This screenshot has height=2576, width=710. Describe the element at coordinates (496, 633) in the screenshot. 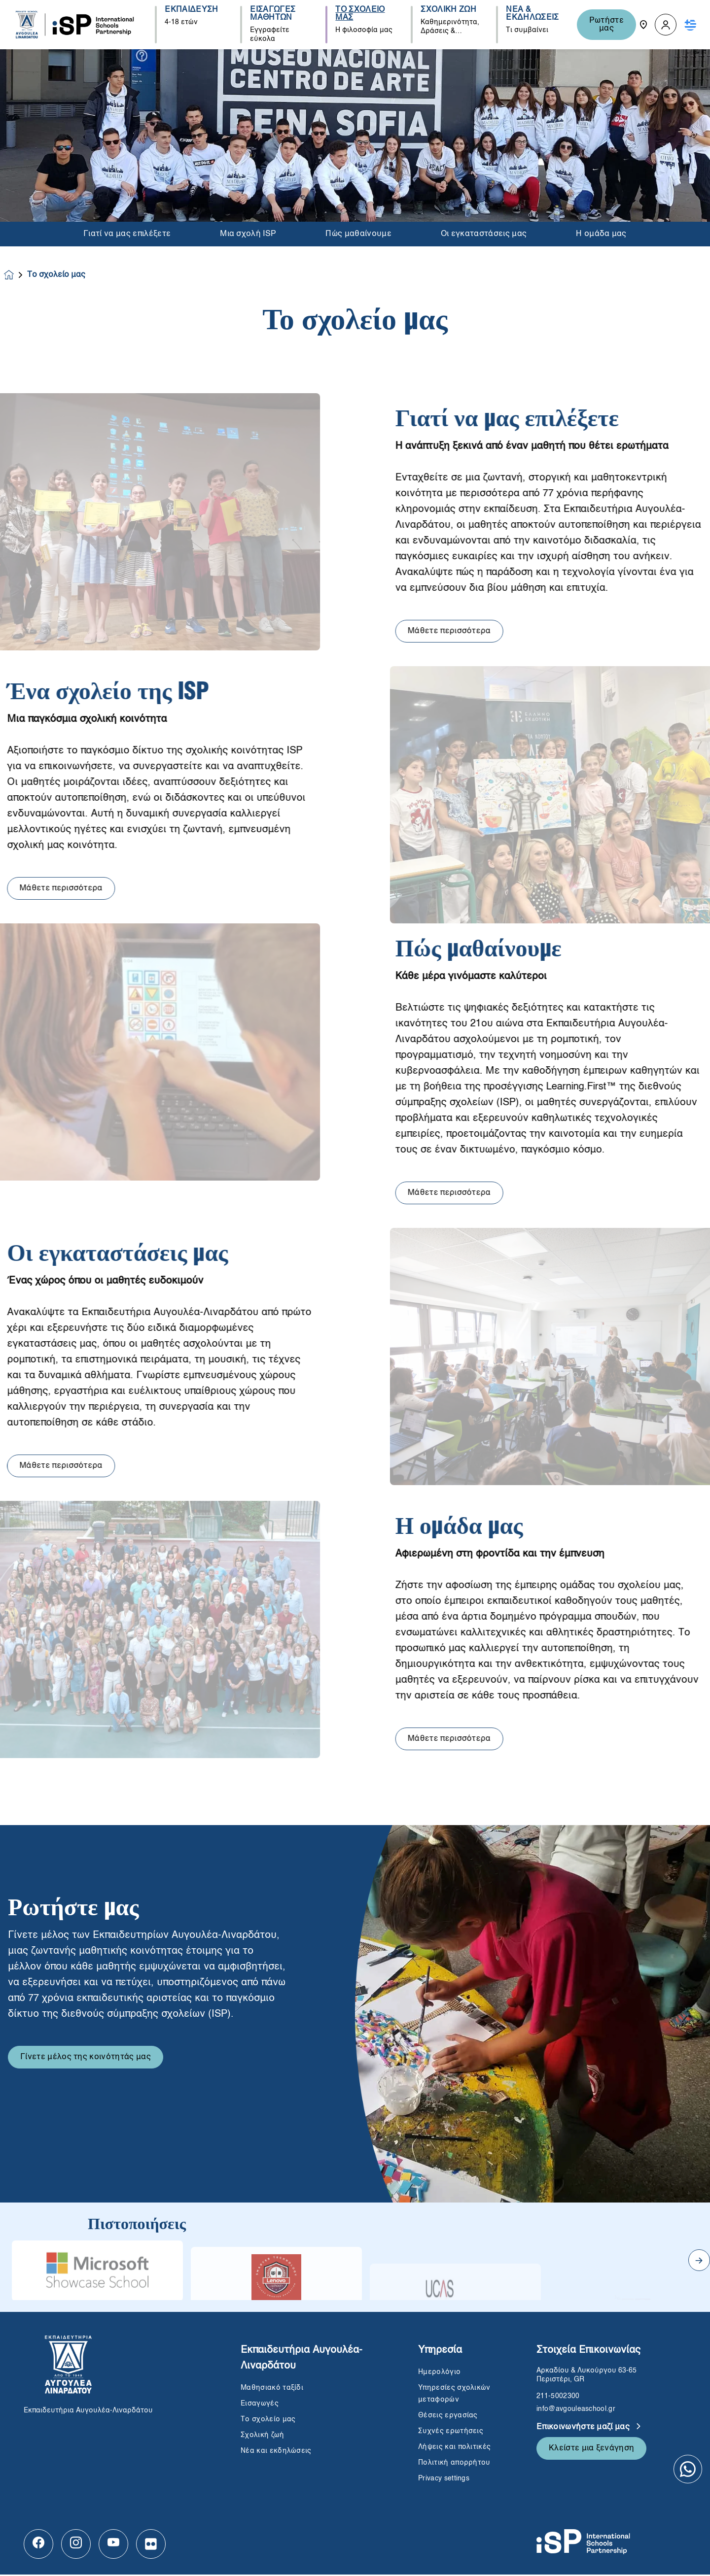

I see `Μάθετε περισσότερα` at that location.